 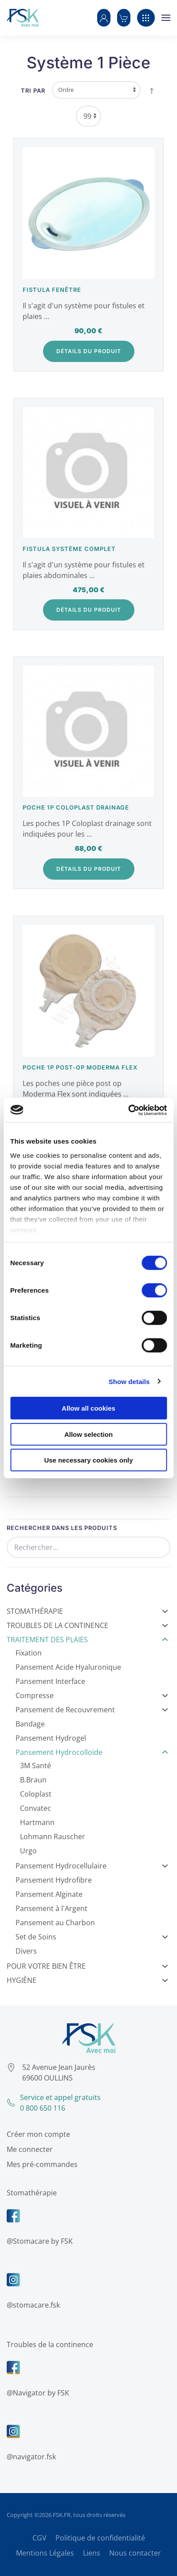 What do you see at coordinates (35, 1794) in the screenshot?
I see `Coloplast` at bounding box center [35, 1794].